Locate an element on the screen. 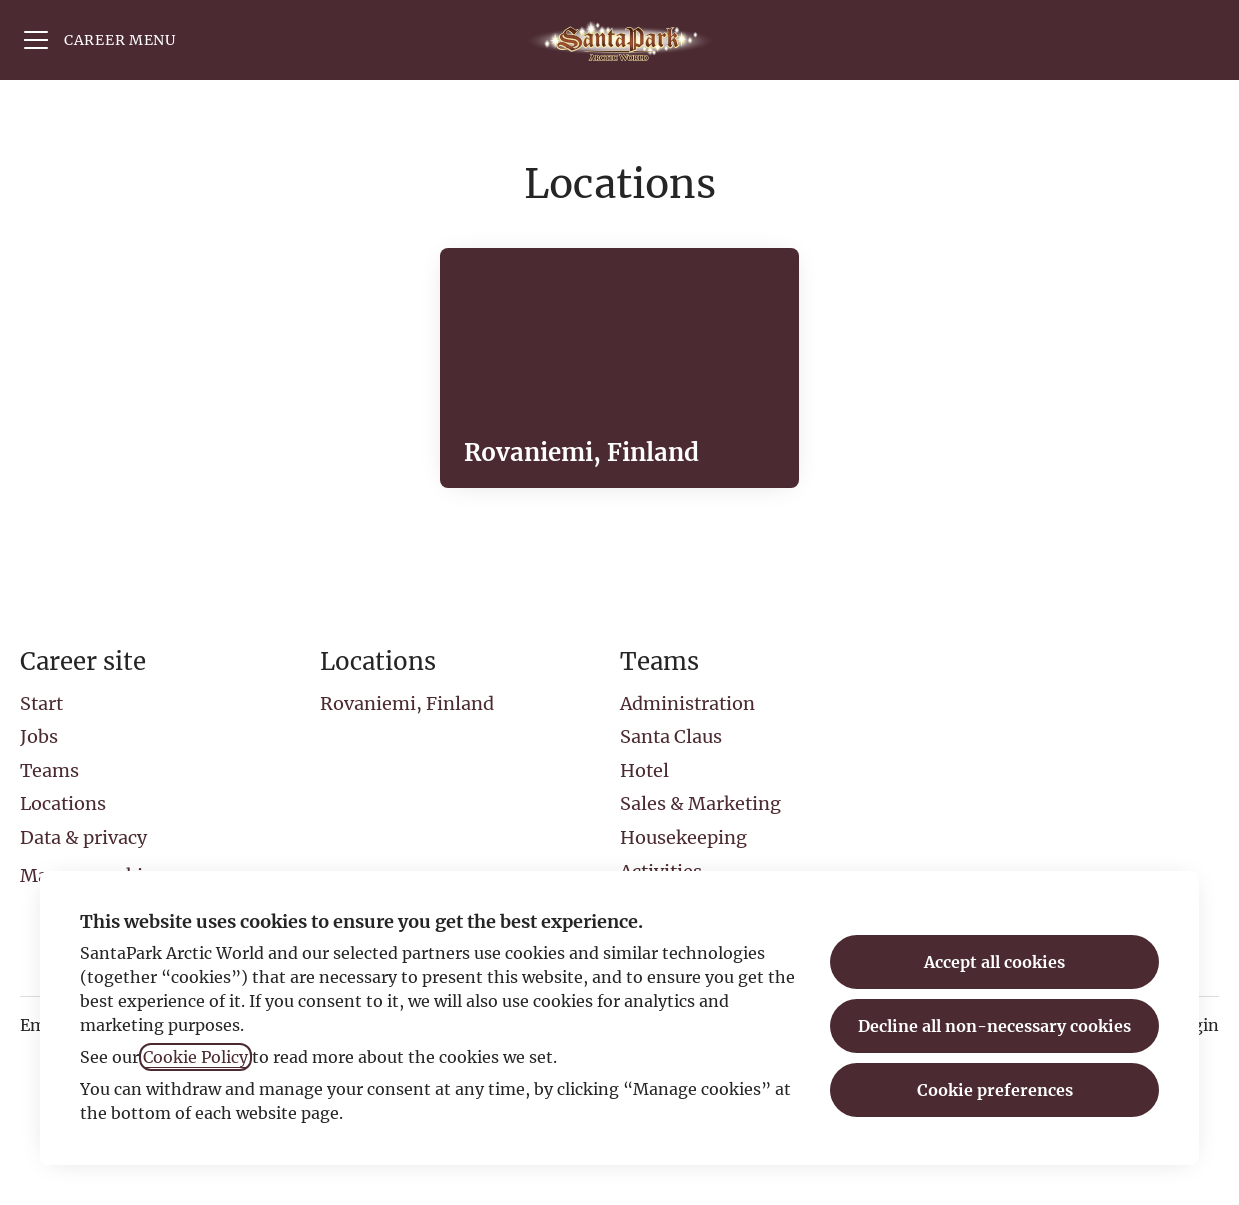 The height and width of the screenshot is (1205, 1239). Santa Claus is located at coordinates (671, 736).